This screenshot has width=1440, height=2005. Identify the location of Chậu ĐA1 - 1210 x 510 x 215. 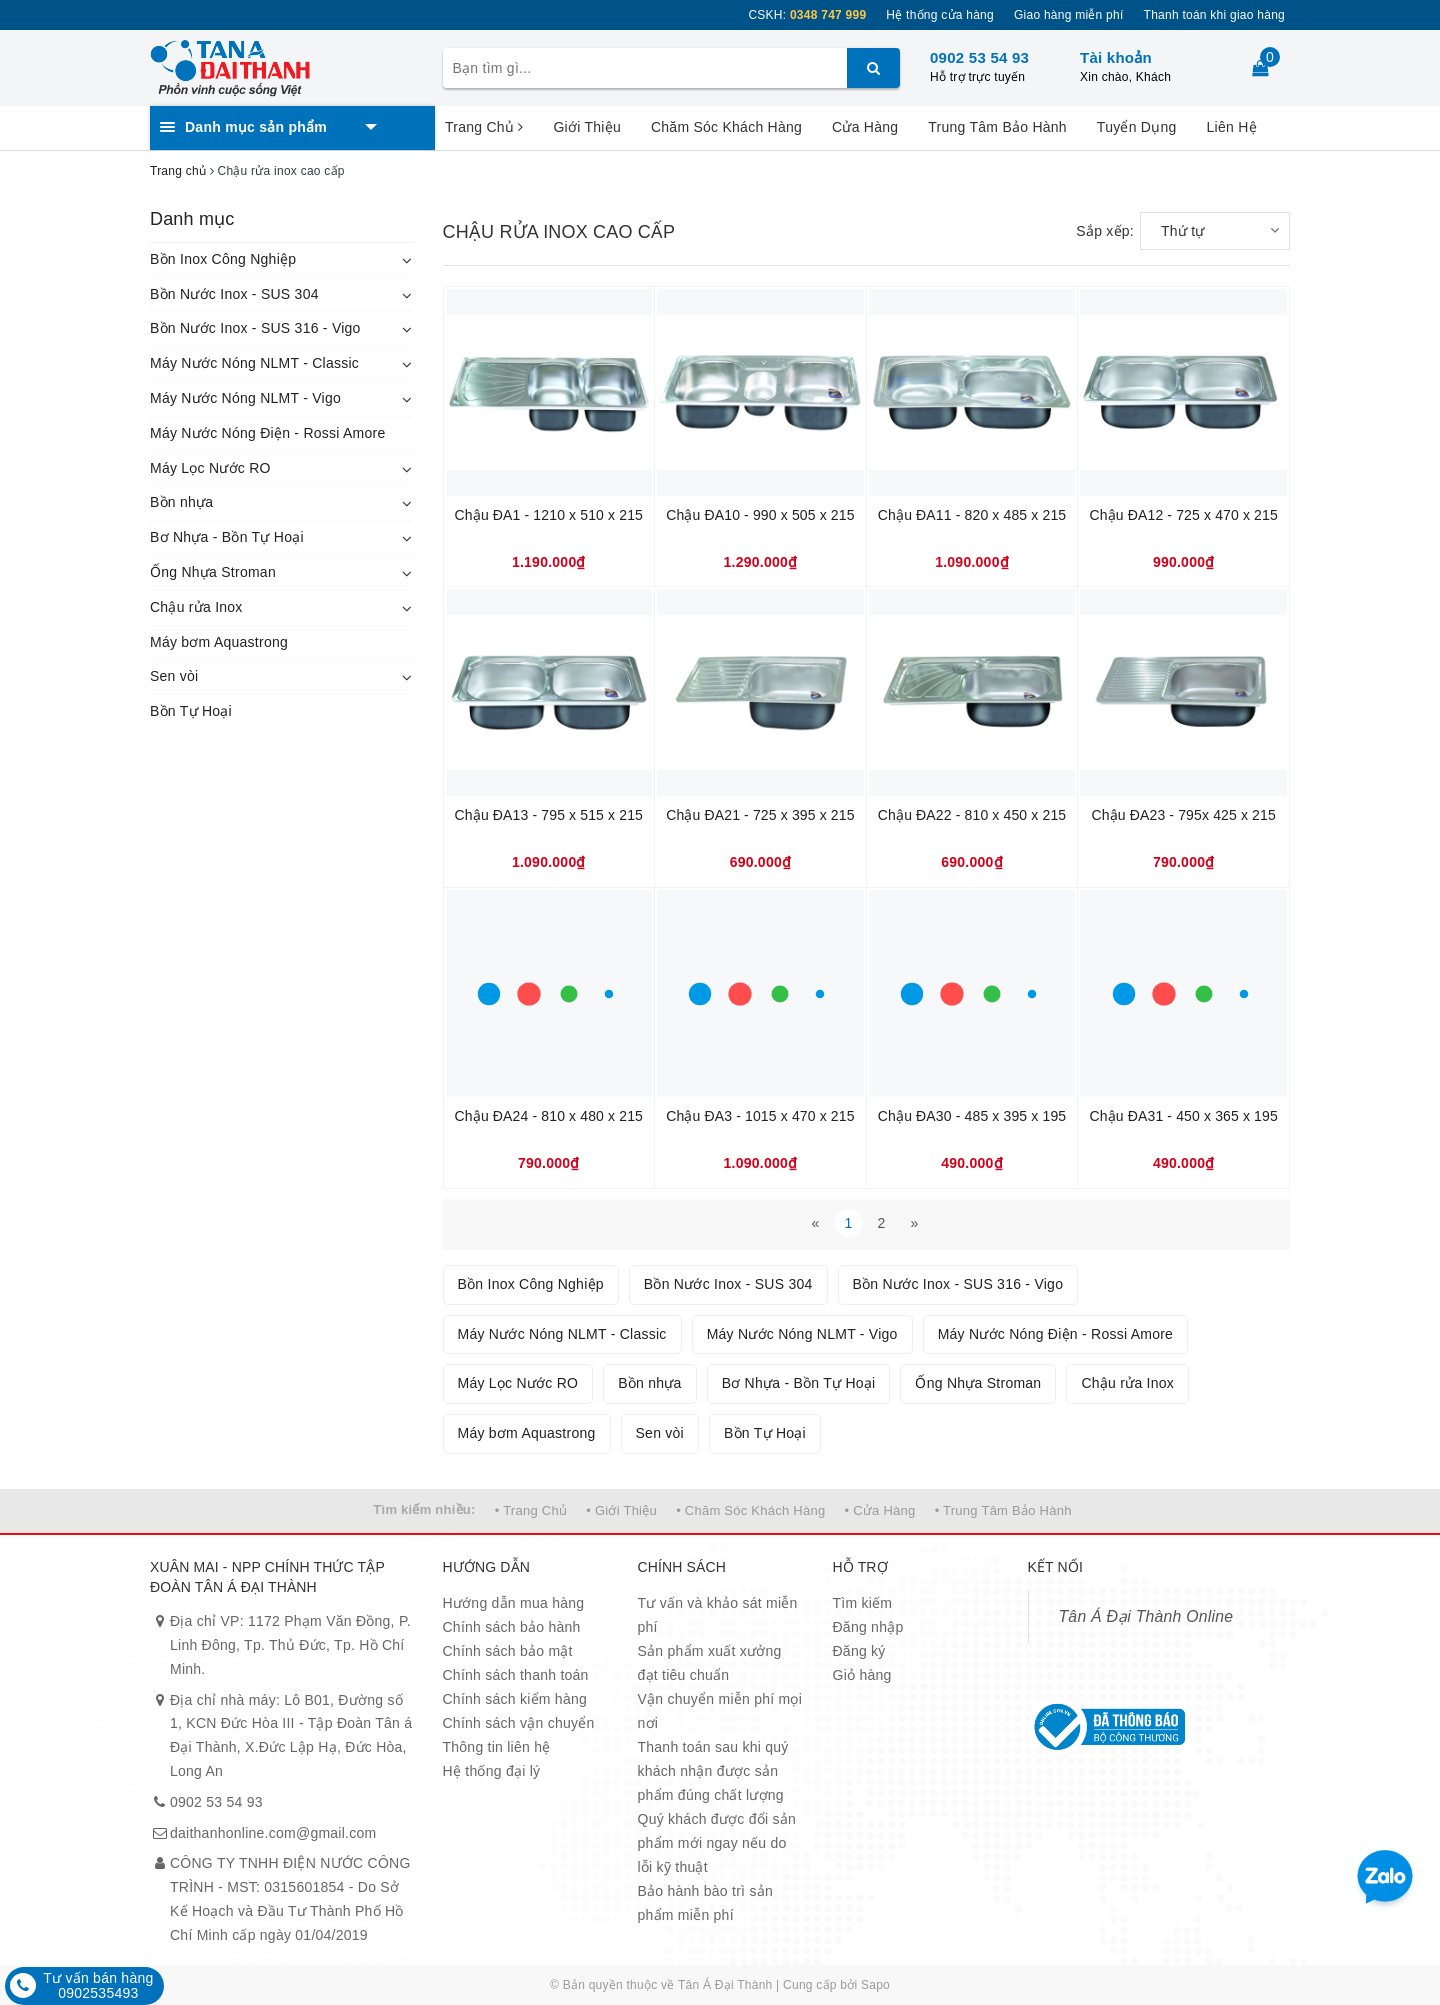
(549, 515).